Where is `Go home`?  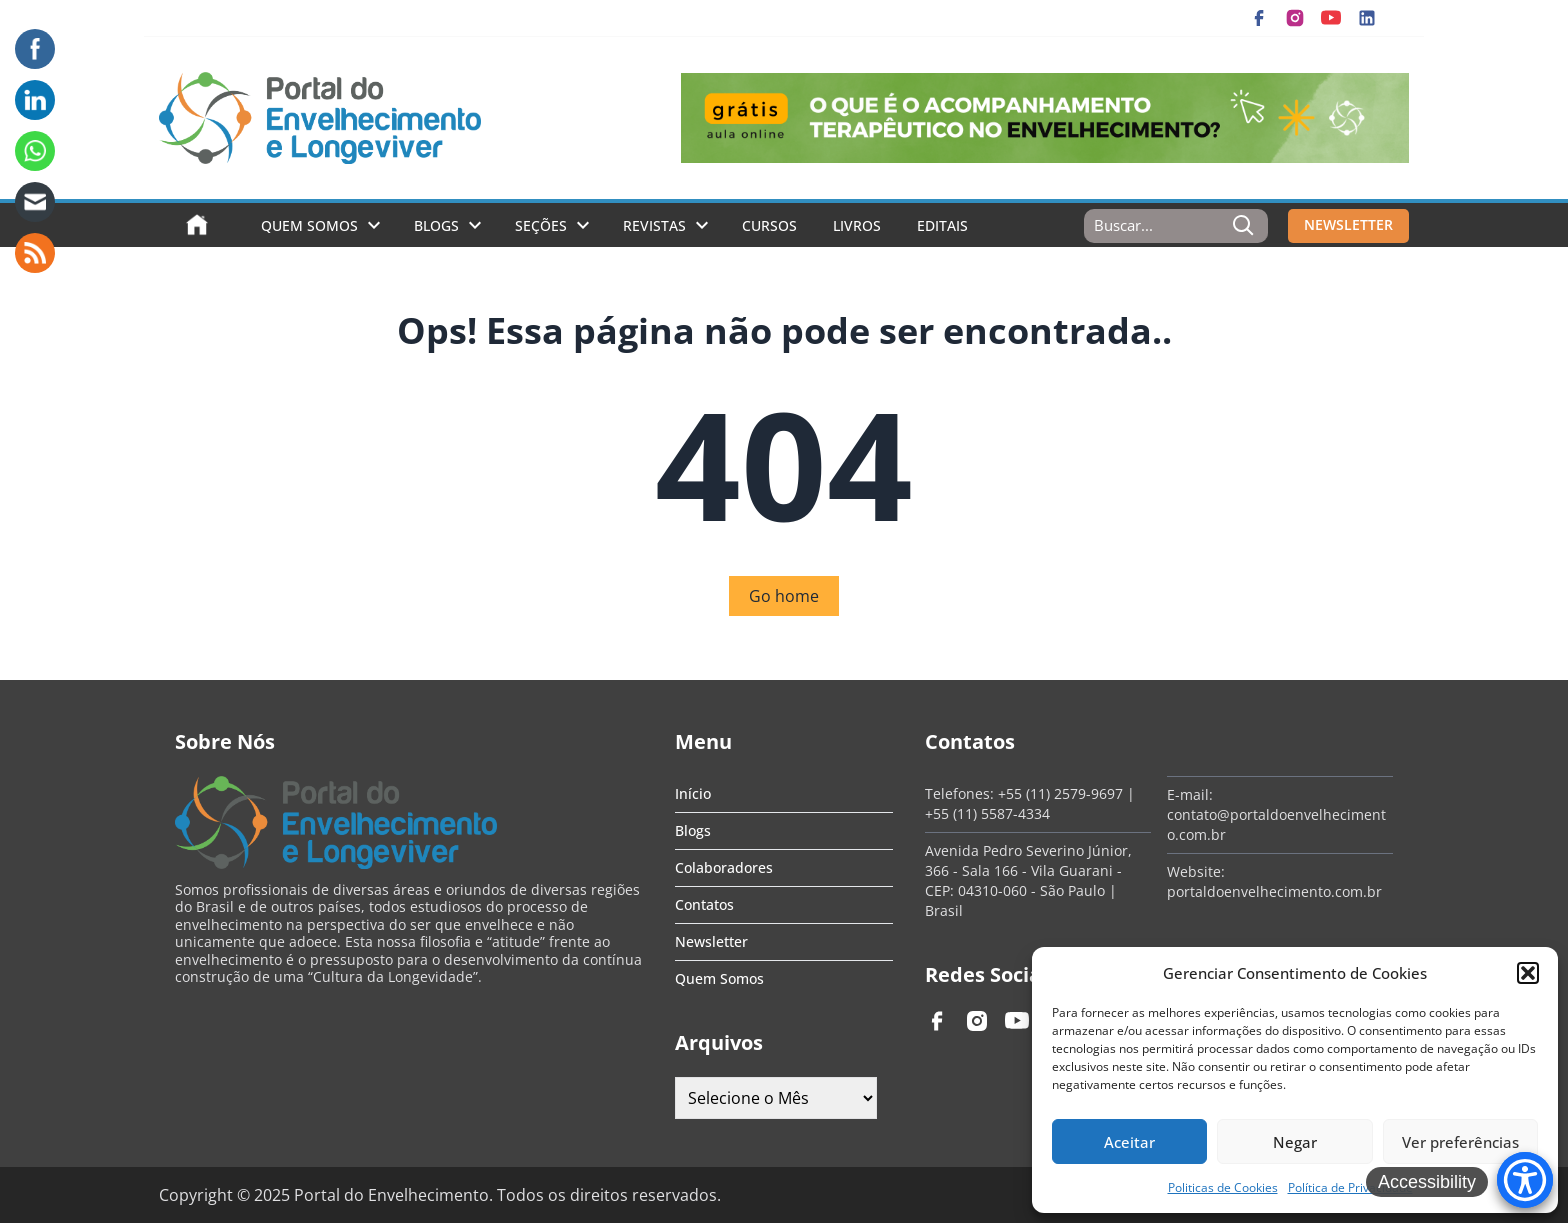
Go home is located at coordinates (784, 596).